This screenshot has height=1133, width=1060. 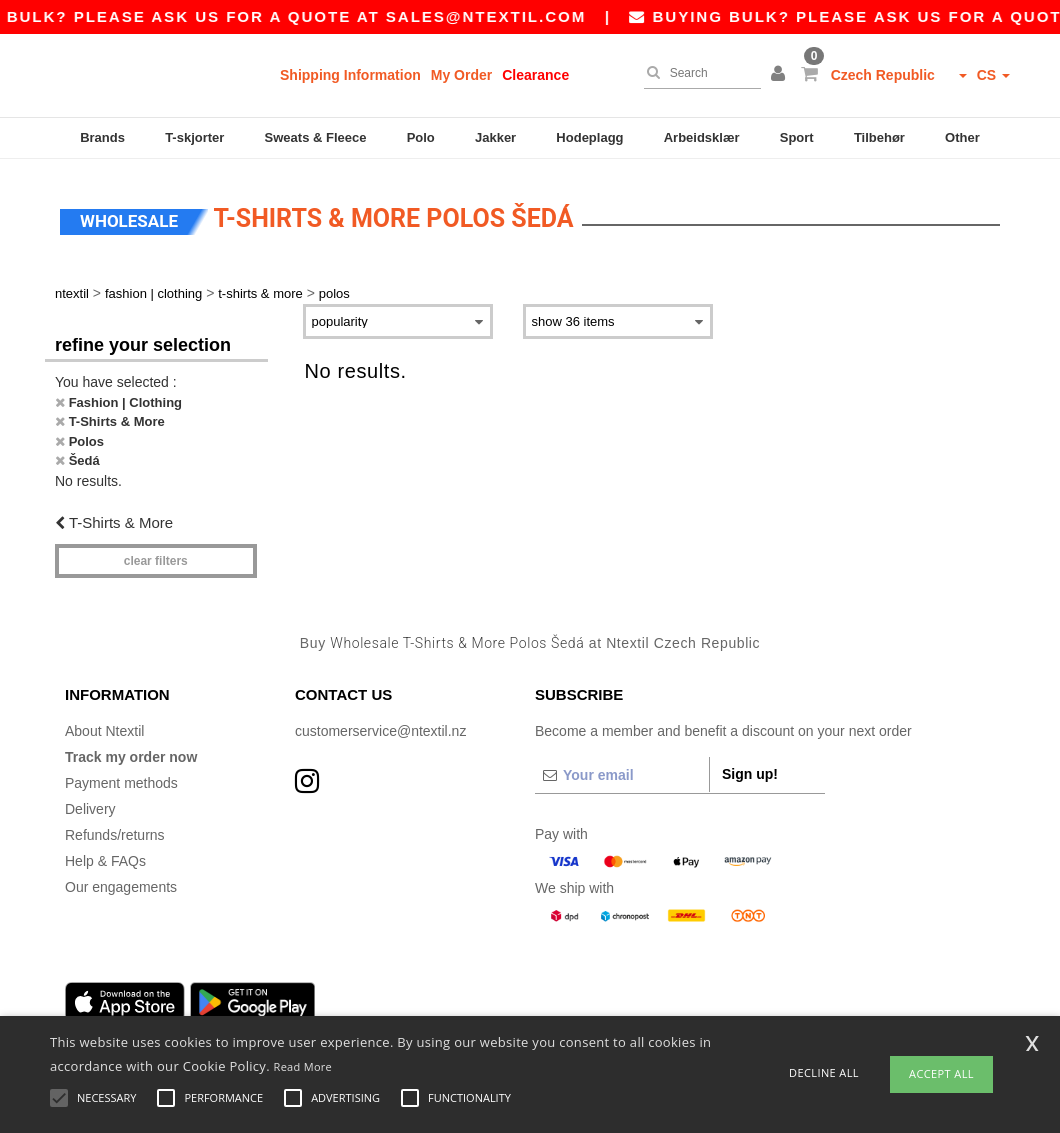 What do you see at coordinates (697, 73) in the screenshot?
I see `[Search]` at bounding box center [697, 73].